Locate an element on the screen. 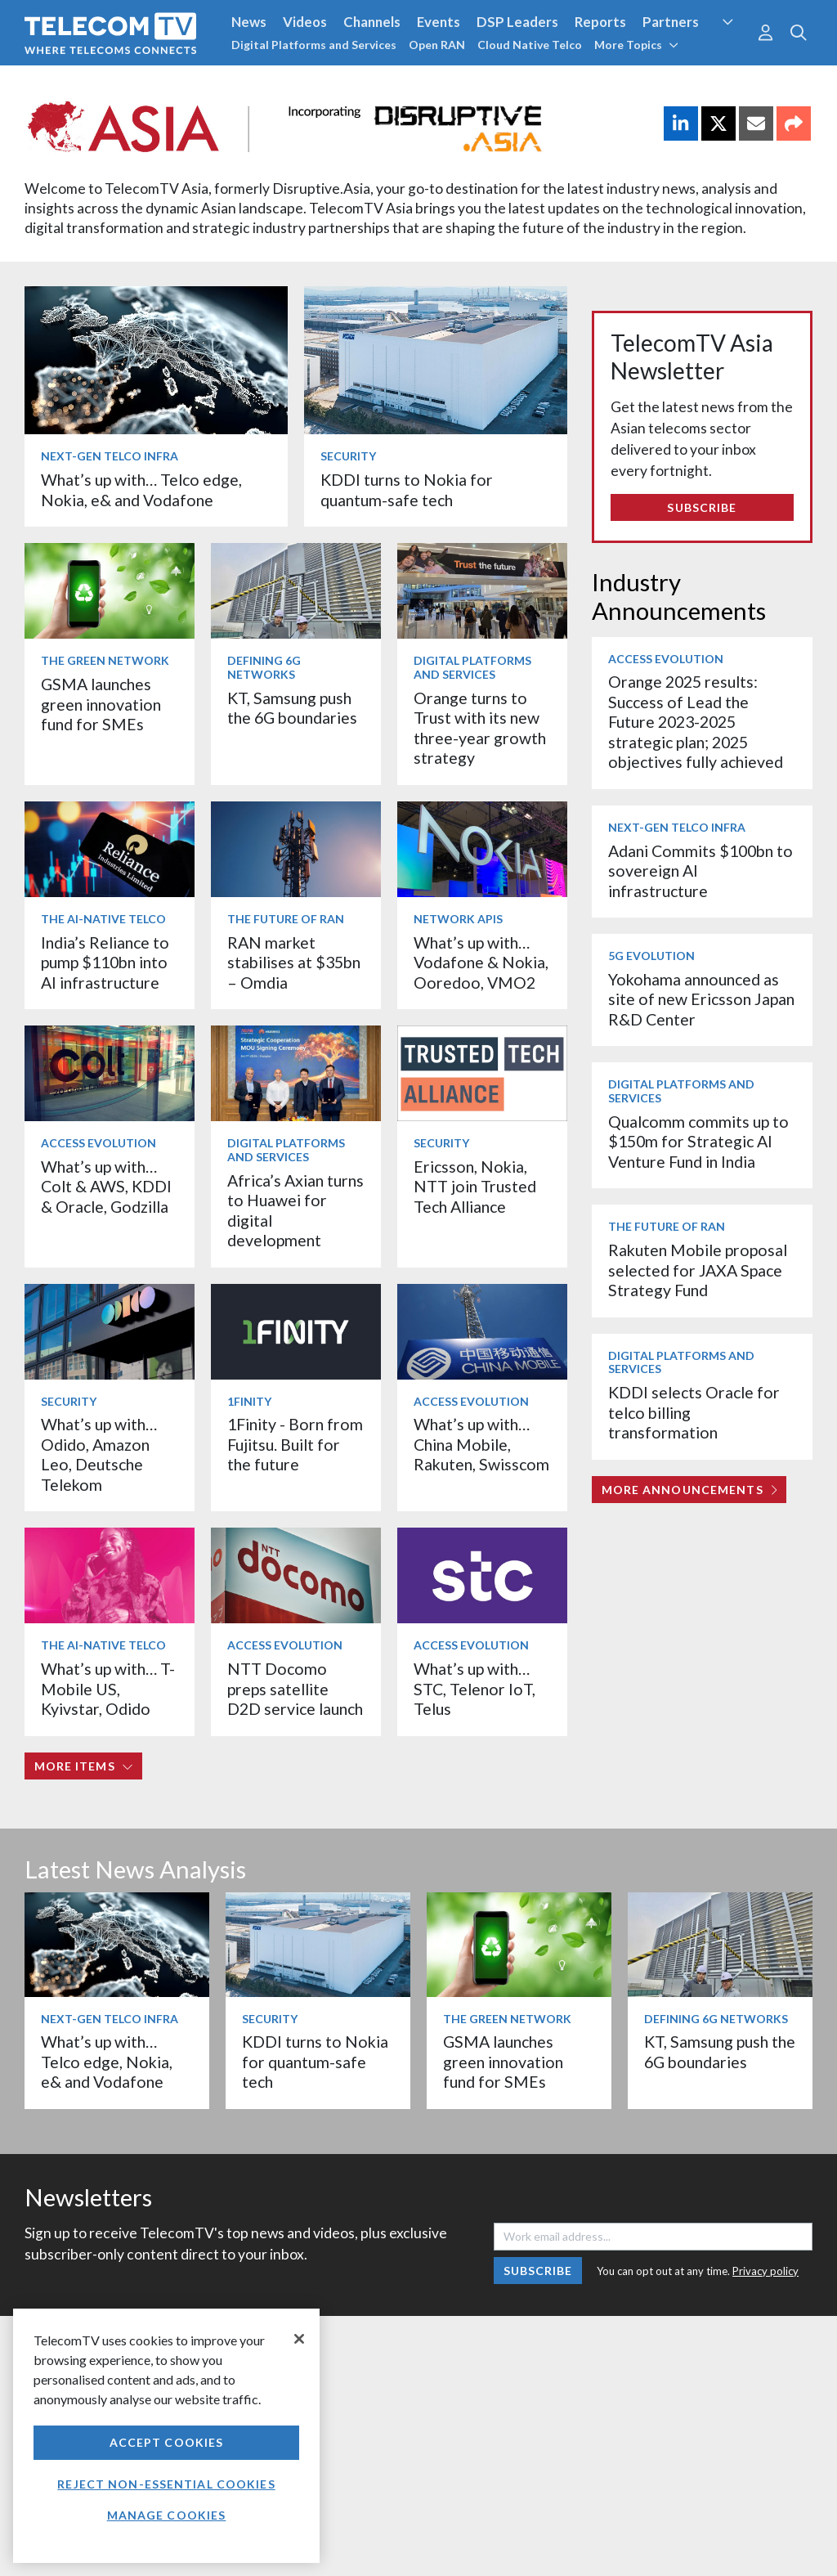 The height and width of the screenshot is (2576, 837). Yokohama announced as site of new Ericsson Japan R&D Center is located at coordinates (701, 999).